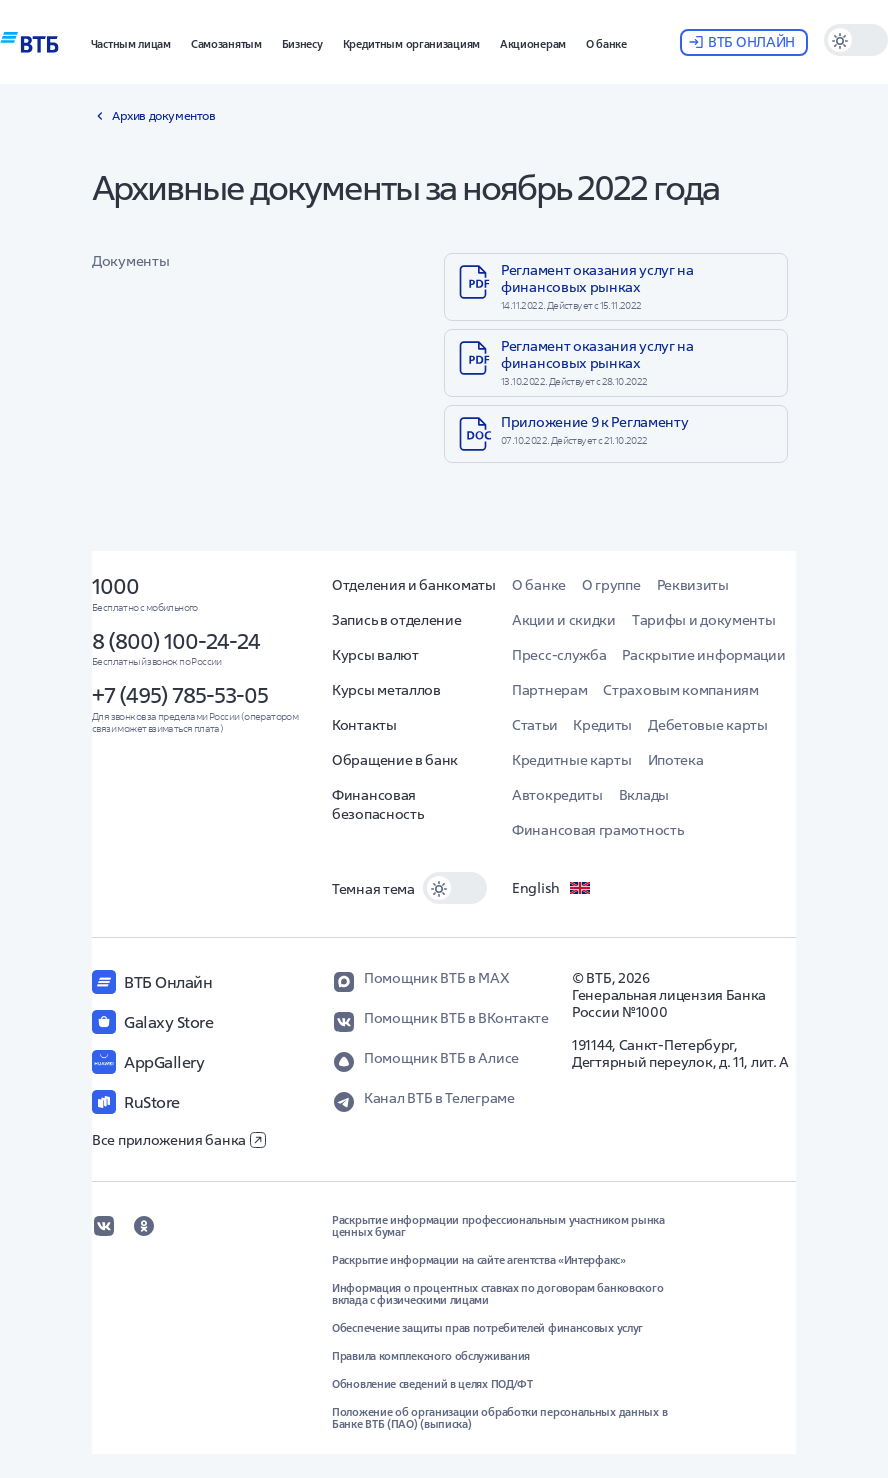 This screenshot has height=1478, width=888. I want to click on Курсы металлов, so click(386, 690).